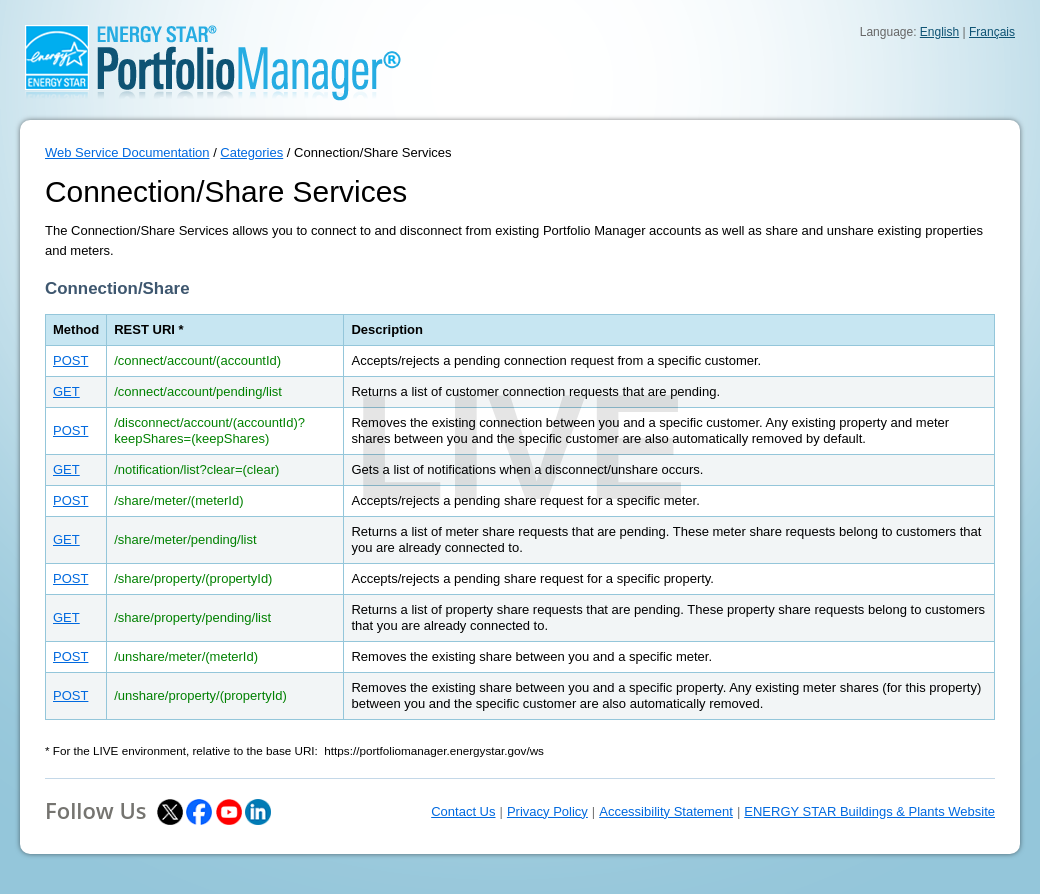  What do you see at coordinates (992, 32) in the screenshot?
I see `Français` at bounding box center [992, 32].